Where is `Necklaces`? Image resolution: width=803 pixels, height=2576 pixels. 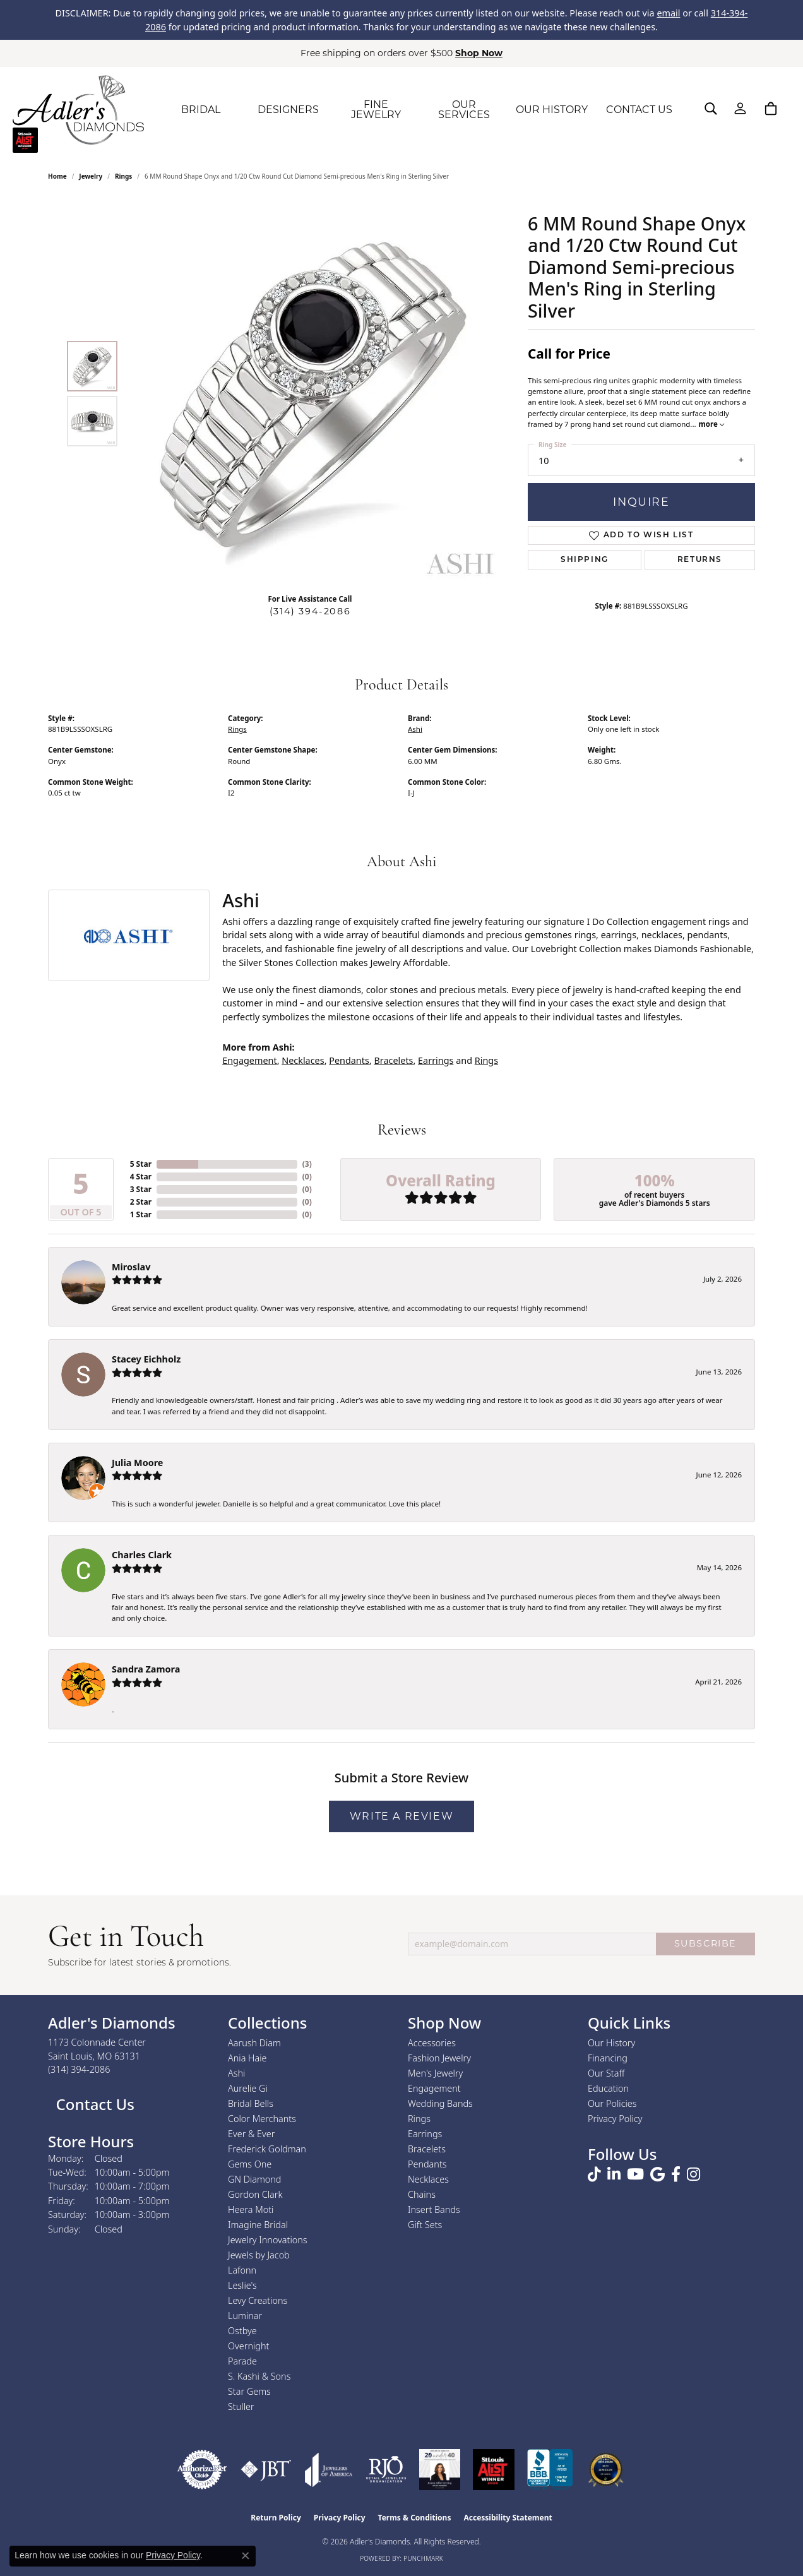 Necklaces is located at coordinates (303, 1060).